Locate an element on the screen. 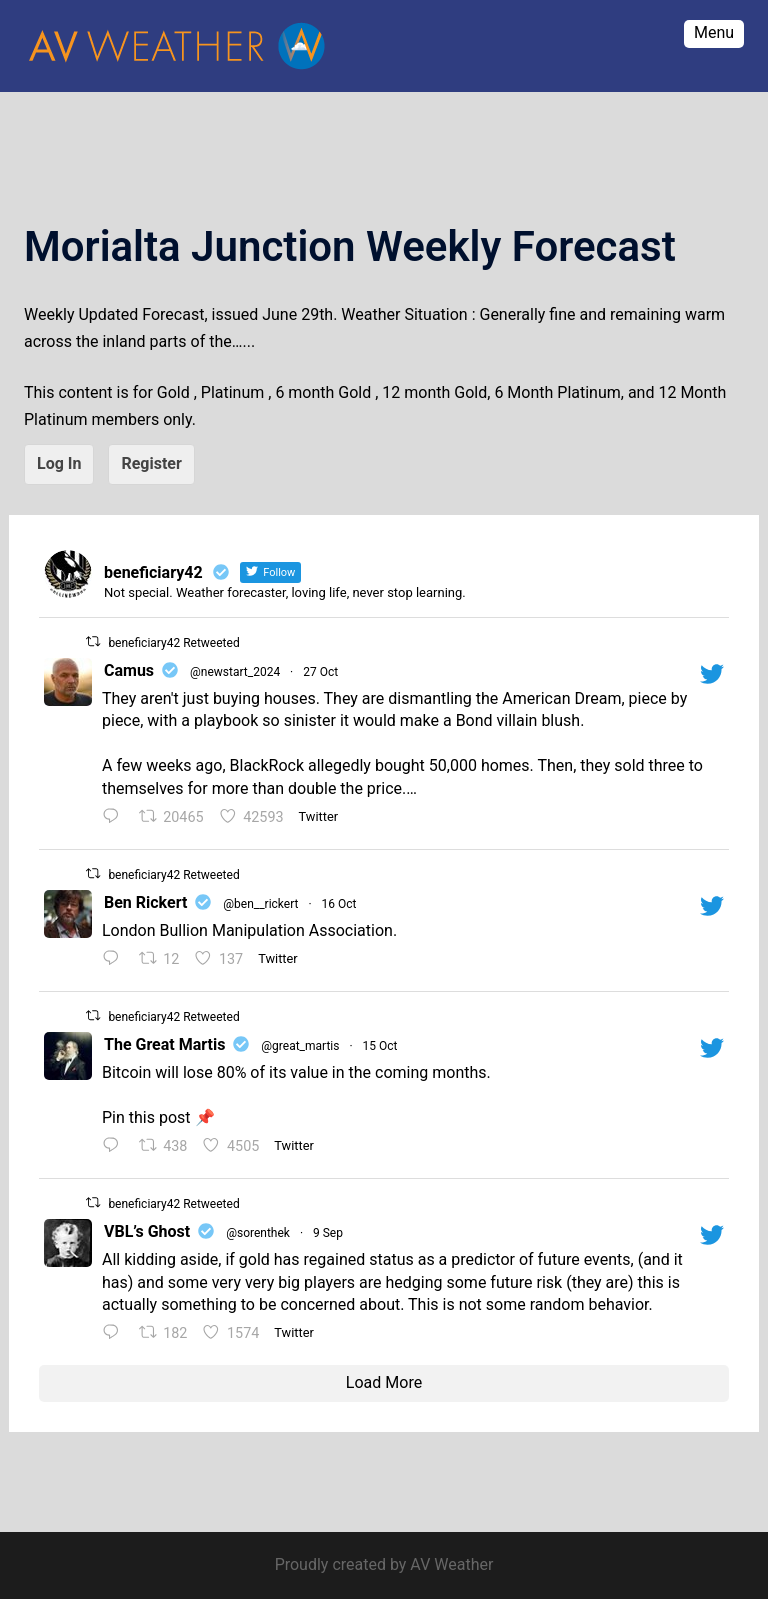 The width and height of the screenshot is (768, 1599). 27 Oct is located at coordinates (320, 672).